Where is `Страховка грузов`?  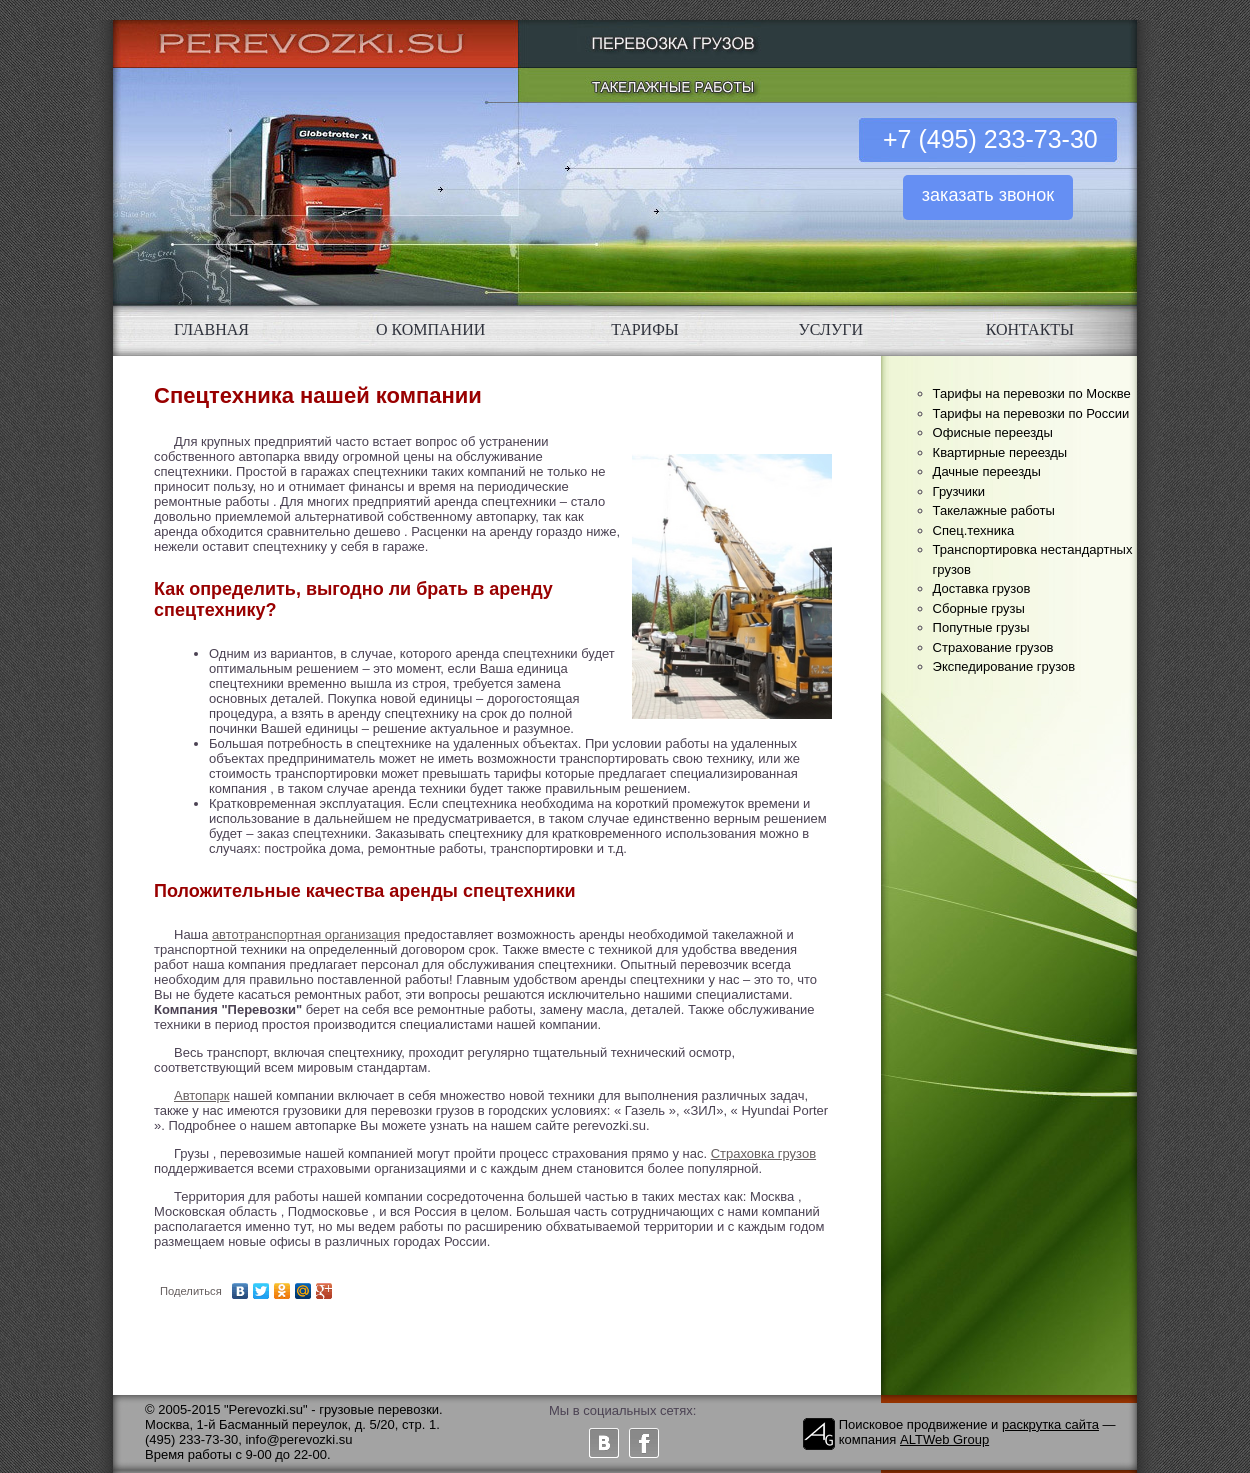 Страховка грузов is located at coordinates (763, 1153).